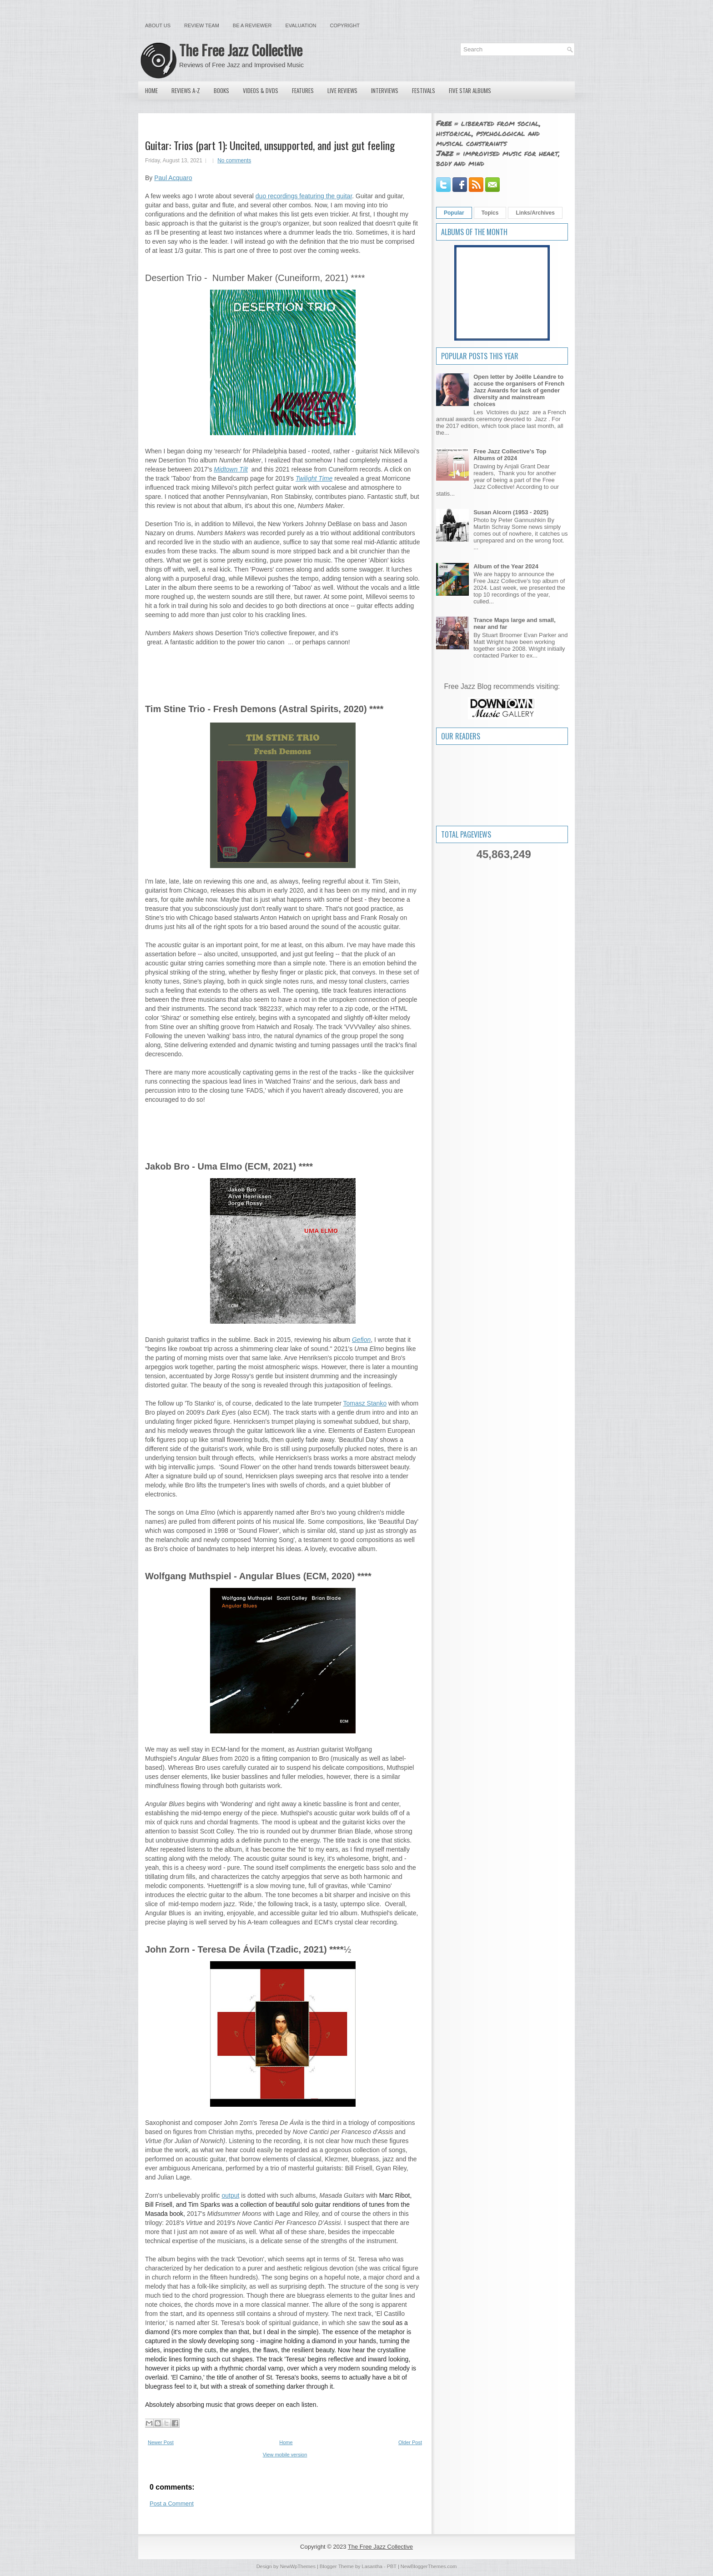 Image resolution: width=713 pixels, height=2576 pixels. Describe the element at coordinates (361, 1339) in the screenshot. I see `Gefion` at that location.